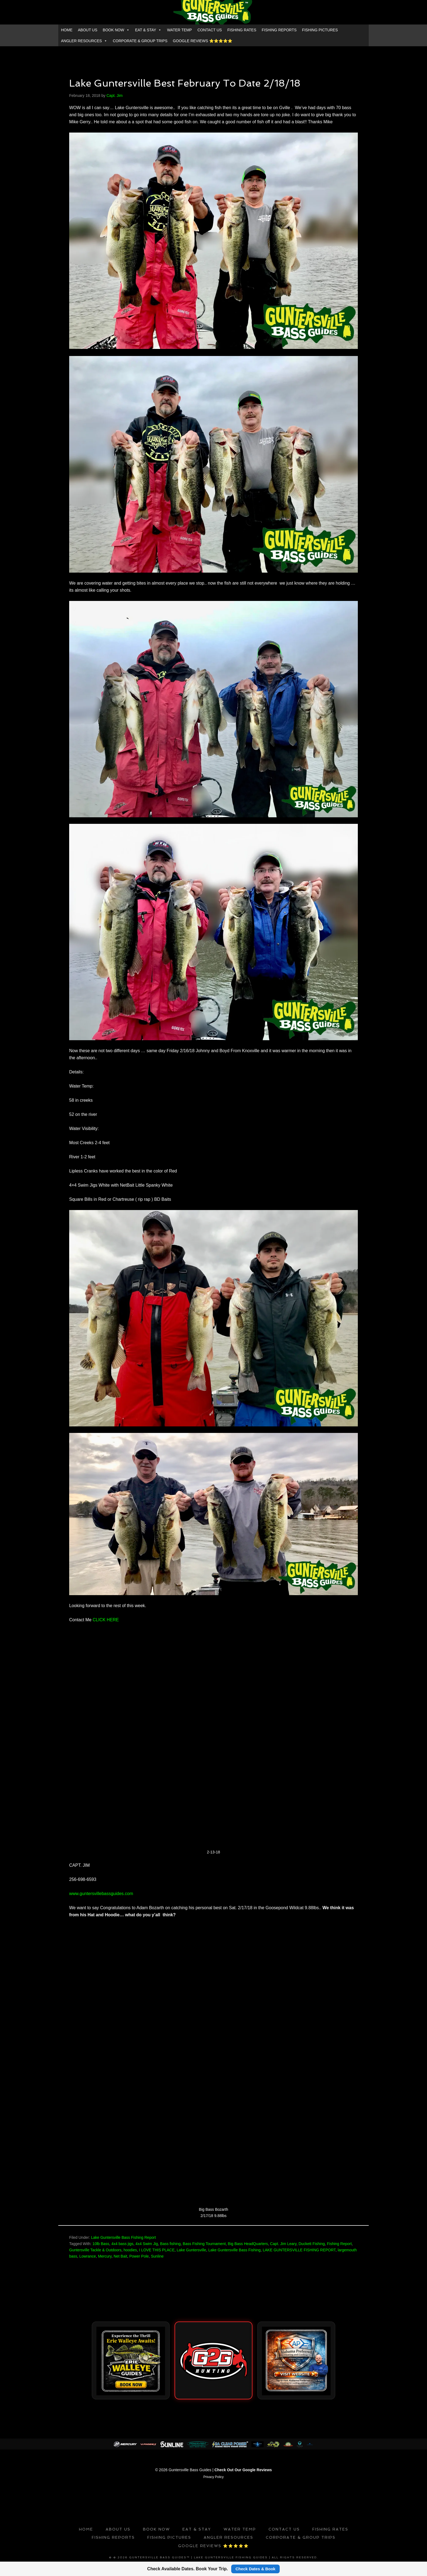  Describe the element at coordinates (87, 30) in the screenshot. I see `ABOUT US` at that location.